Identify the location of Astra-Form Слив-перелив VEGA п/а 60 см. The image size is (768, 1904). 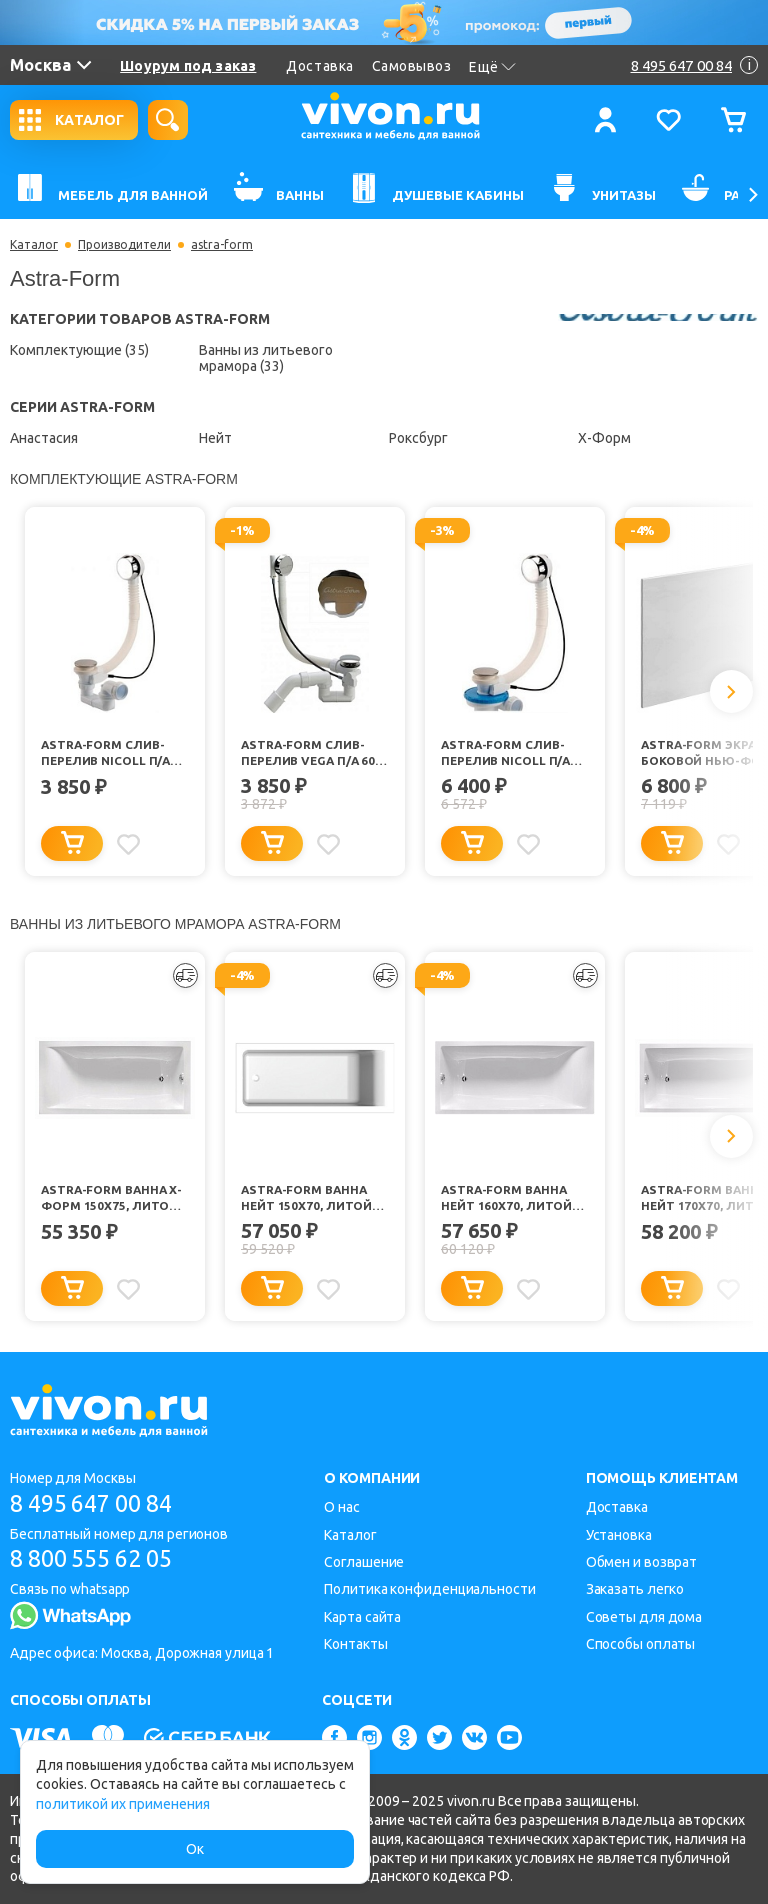
(310, 753).